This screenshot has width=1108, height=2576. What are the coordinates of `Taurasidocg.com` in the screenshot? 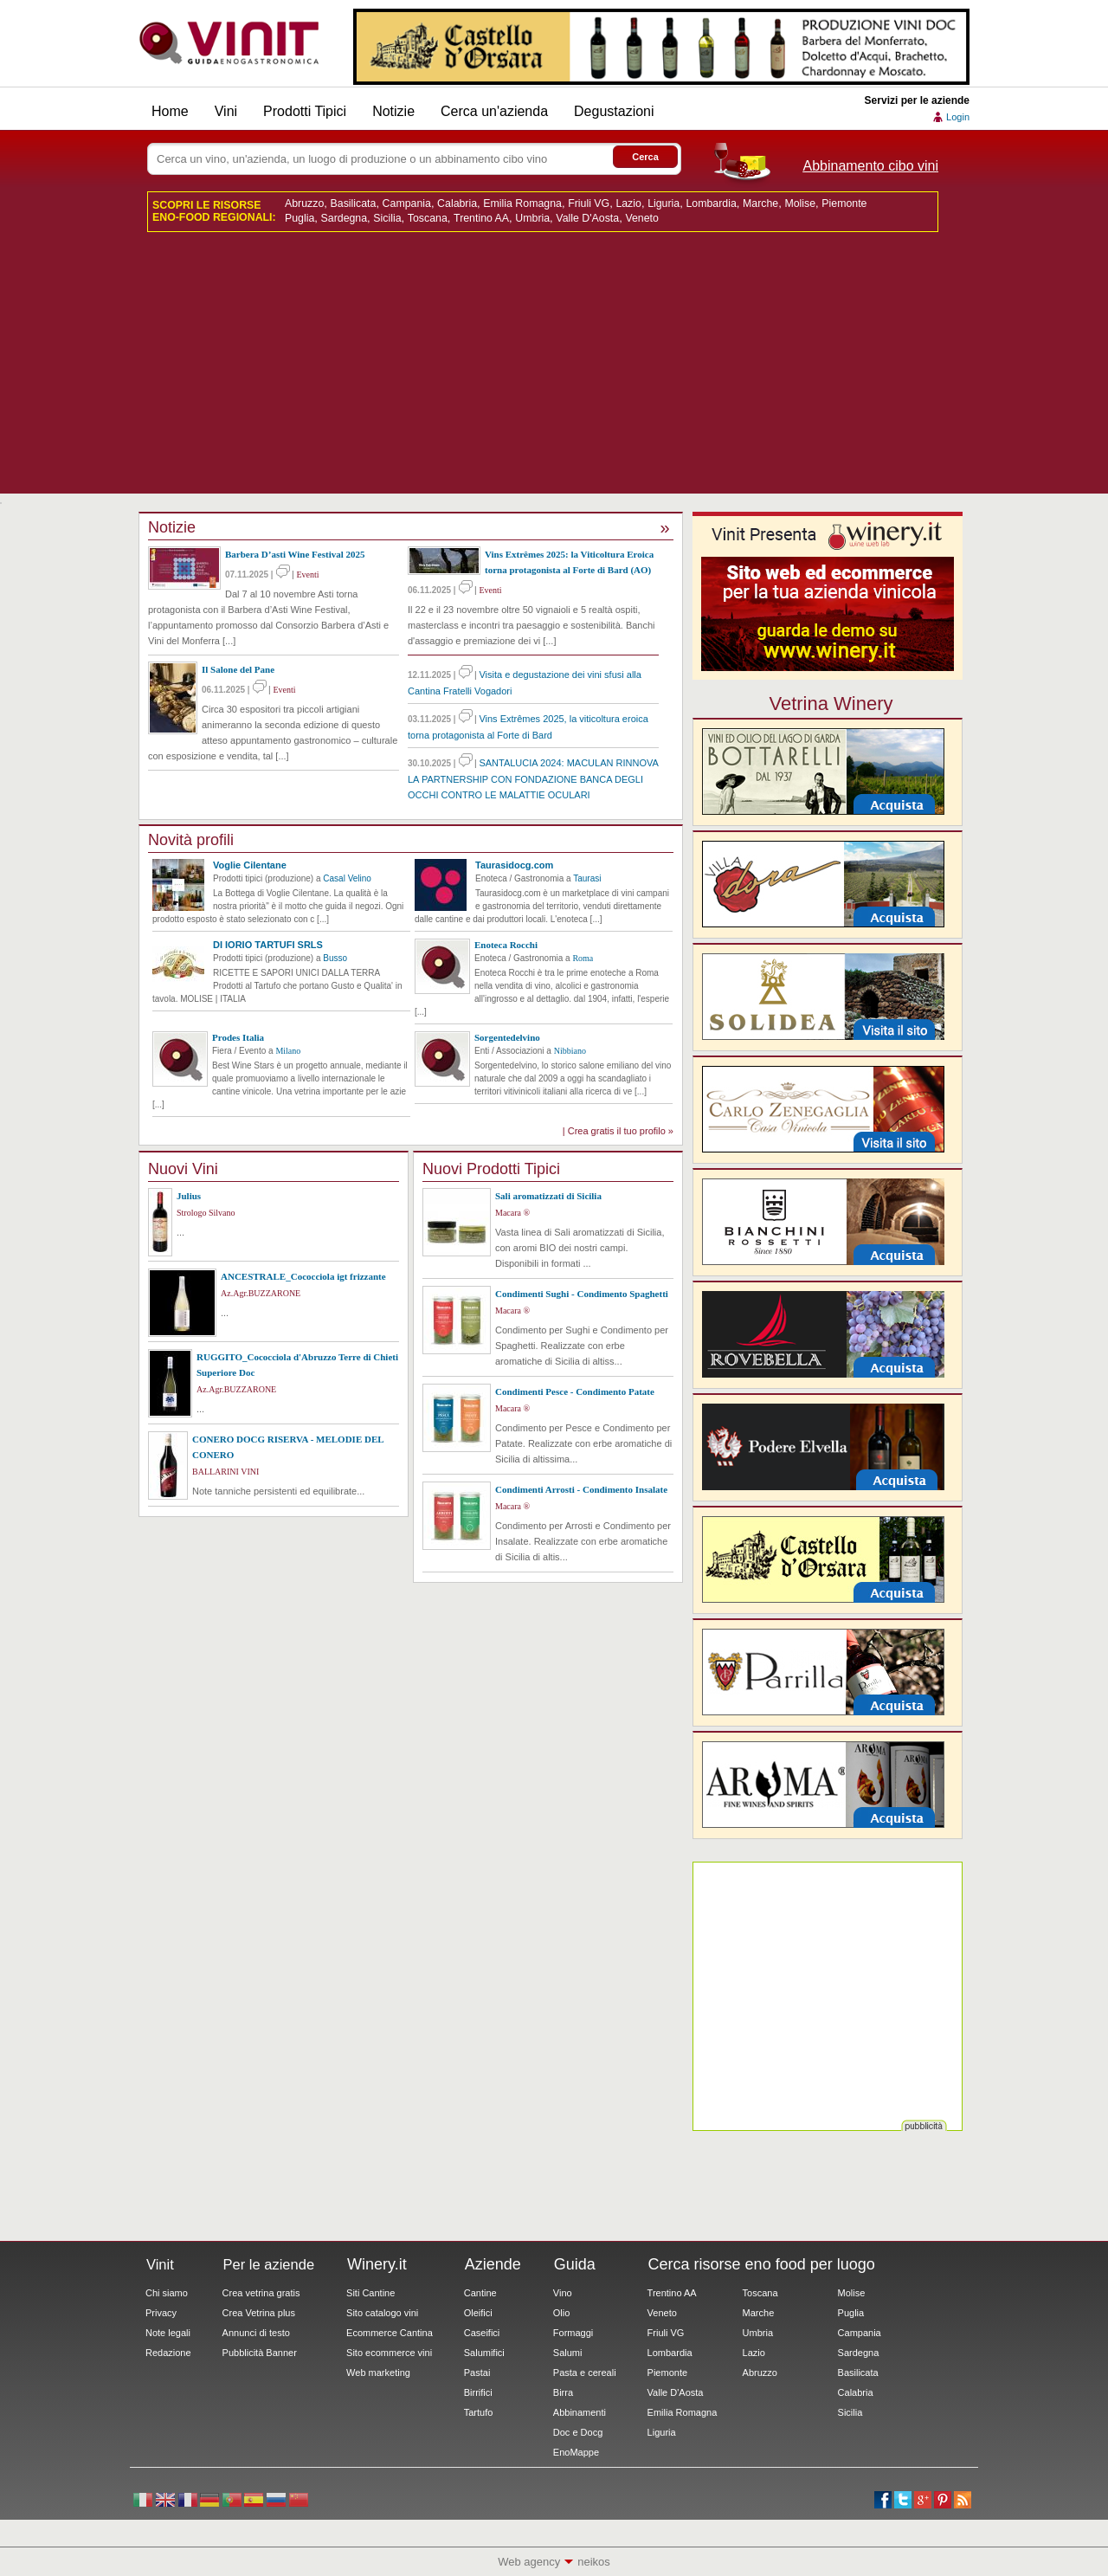 It's located at (514, 865).